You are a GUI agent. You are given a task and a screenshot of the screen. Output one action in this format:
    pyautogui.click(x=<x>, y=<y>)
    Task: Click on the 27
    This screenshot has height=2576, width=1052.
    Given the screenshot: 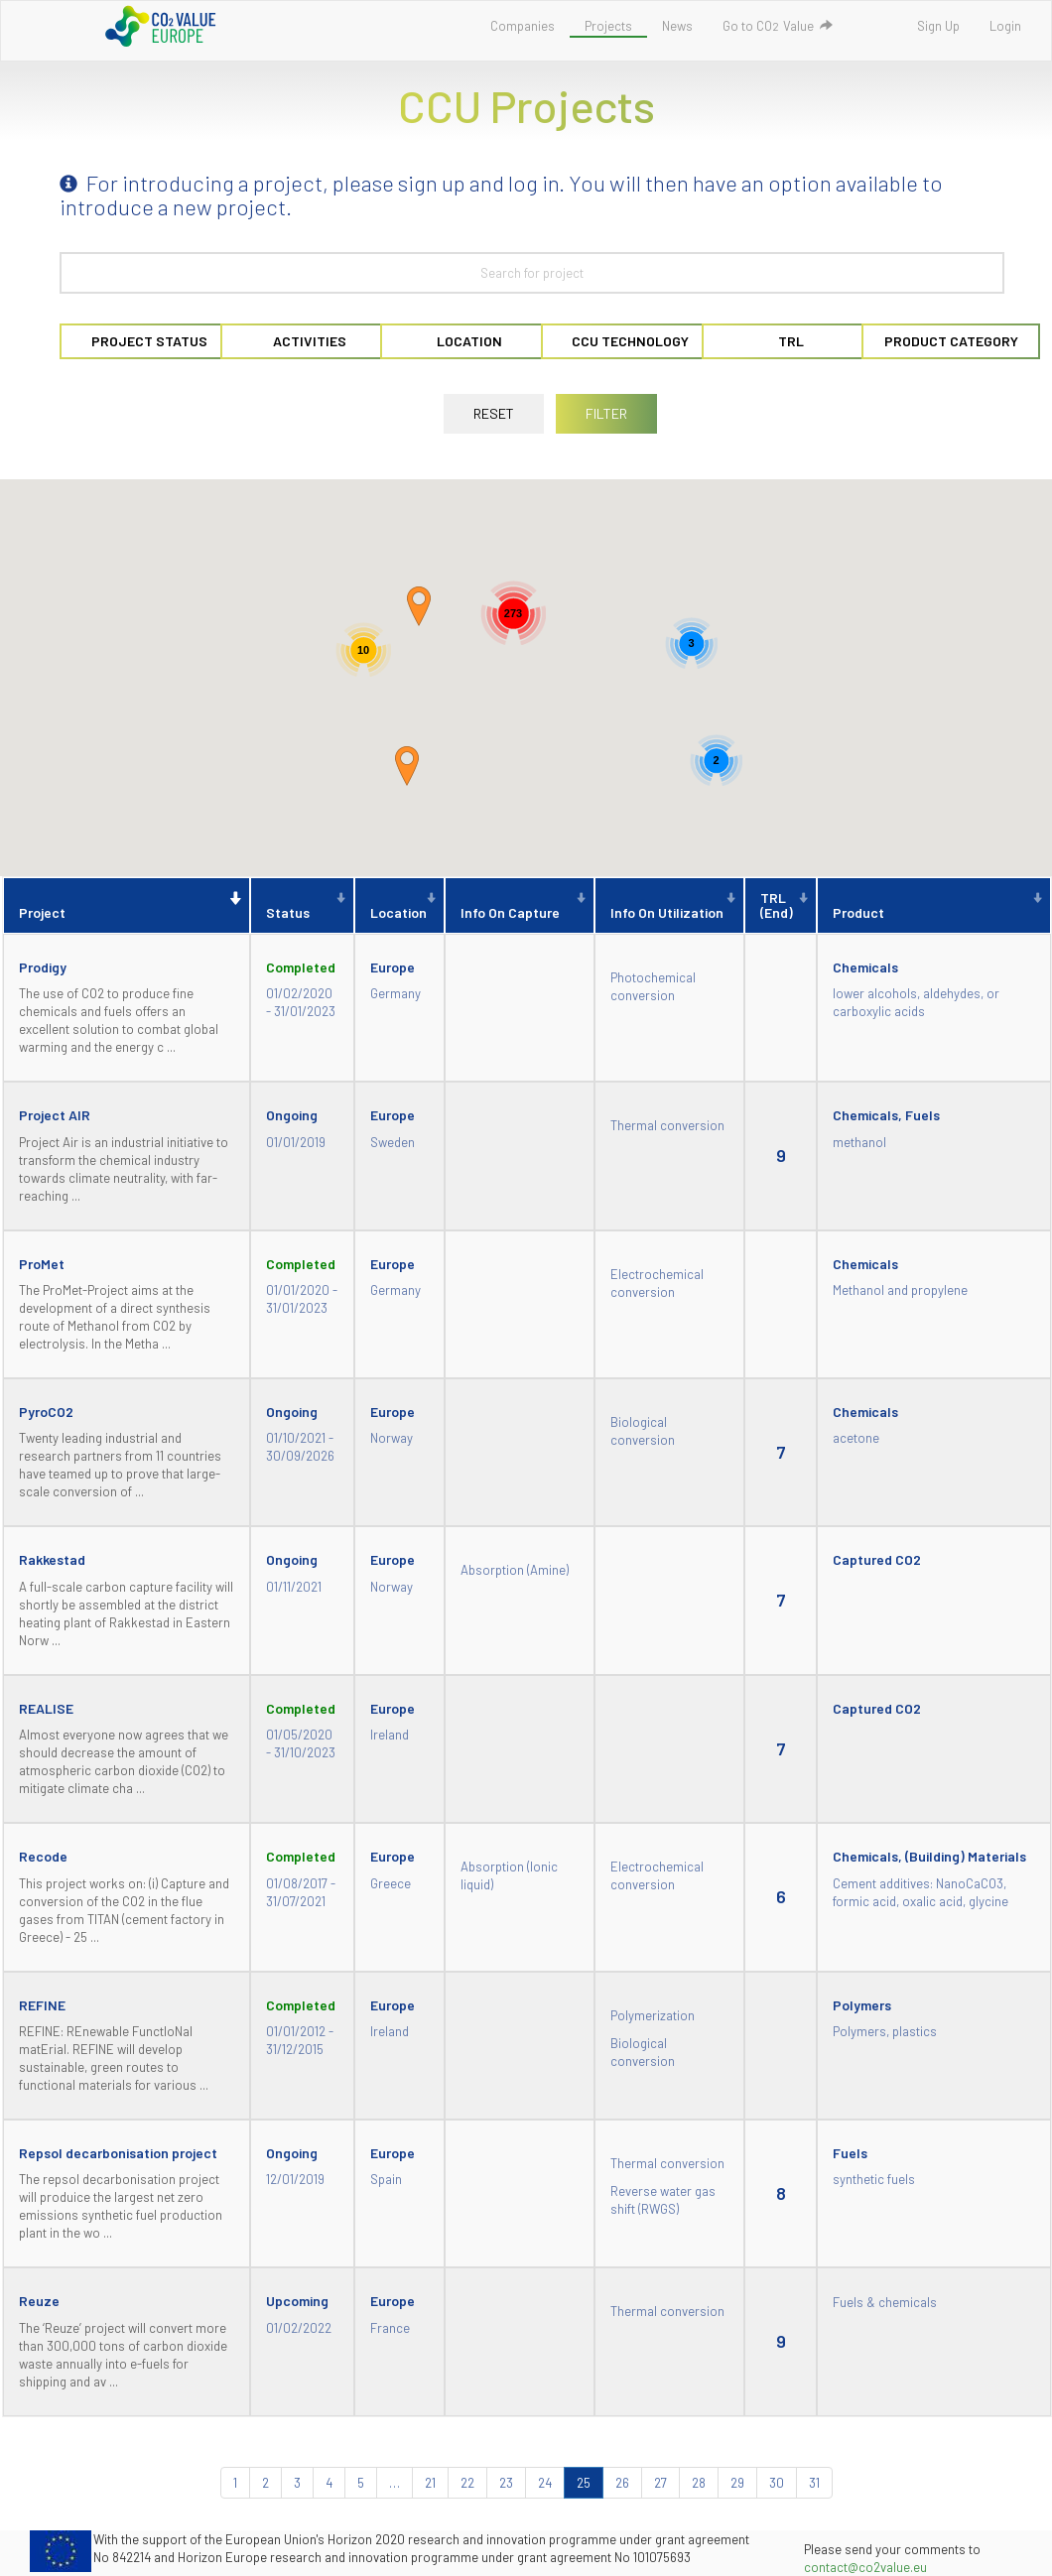 What is the action you would take?
    pyautogui.click(x=660, y=2483)
    